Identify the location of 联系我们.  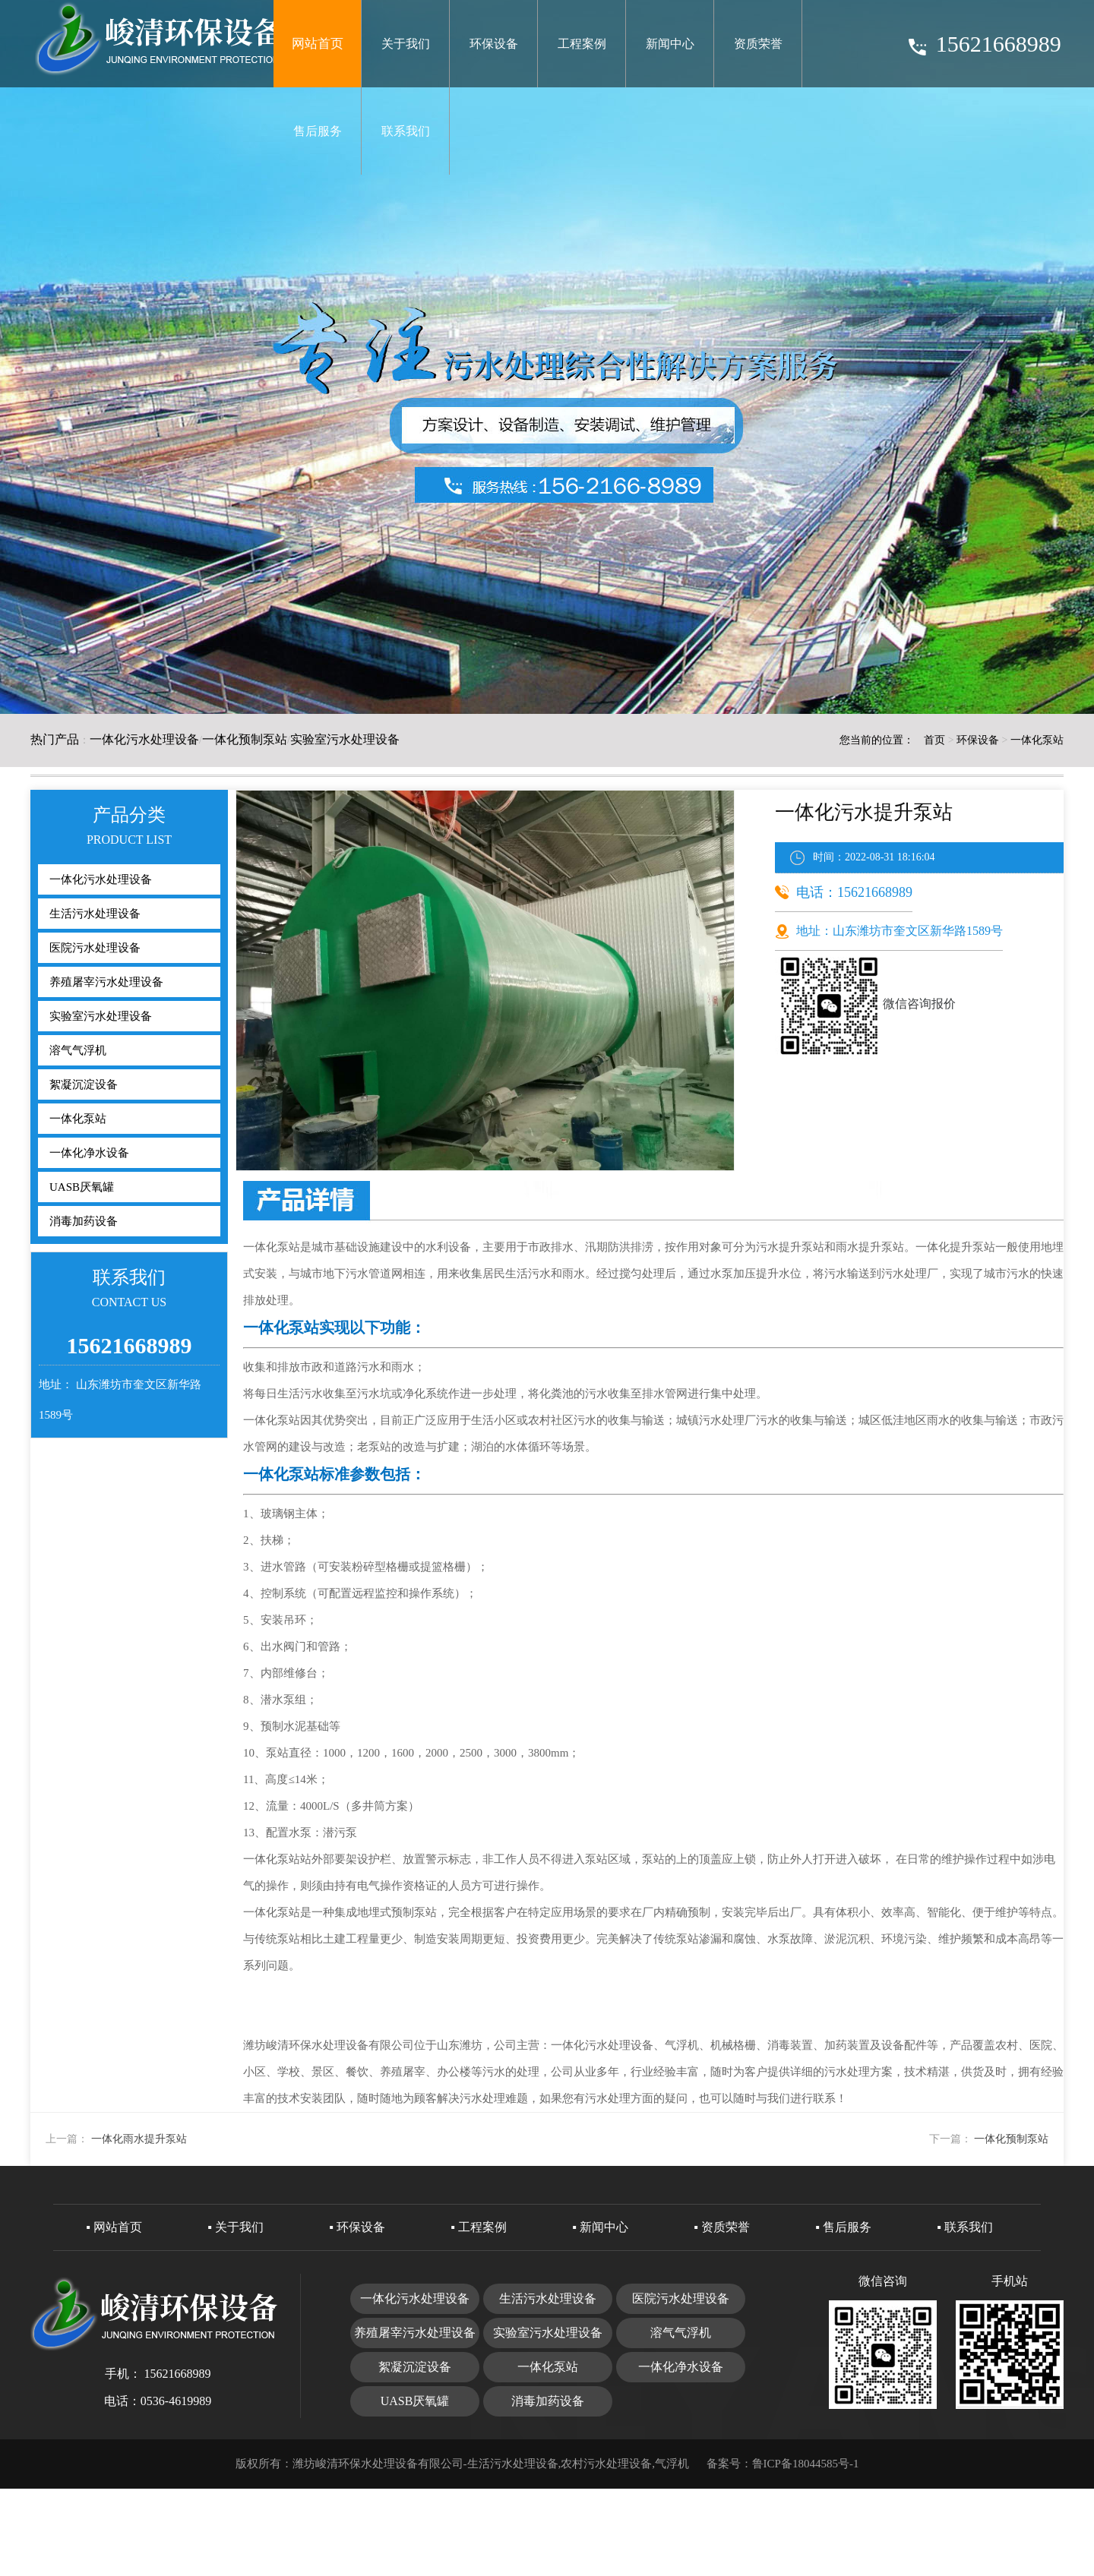
(405, 131).